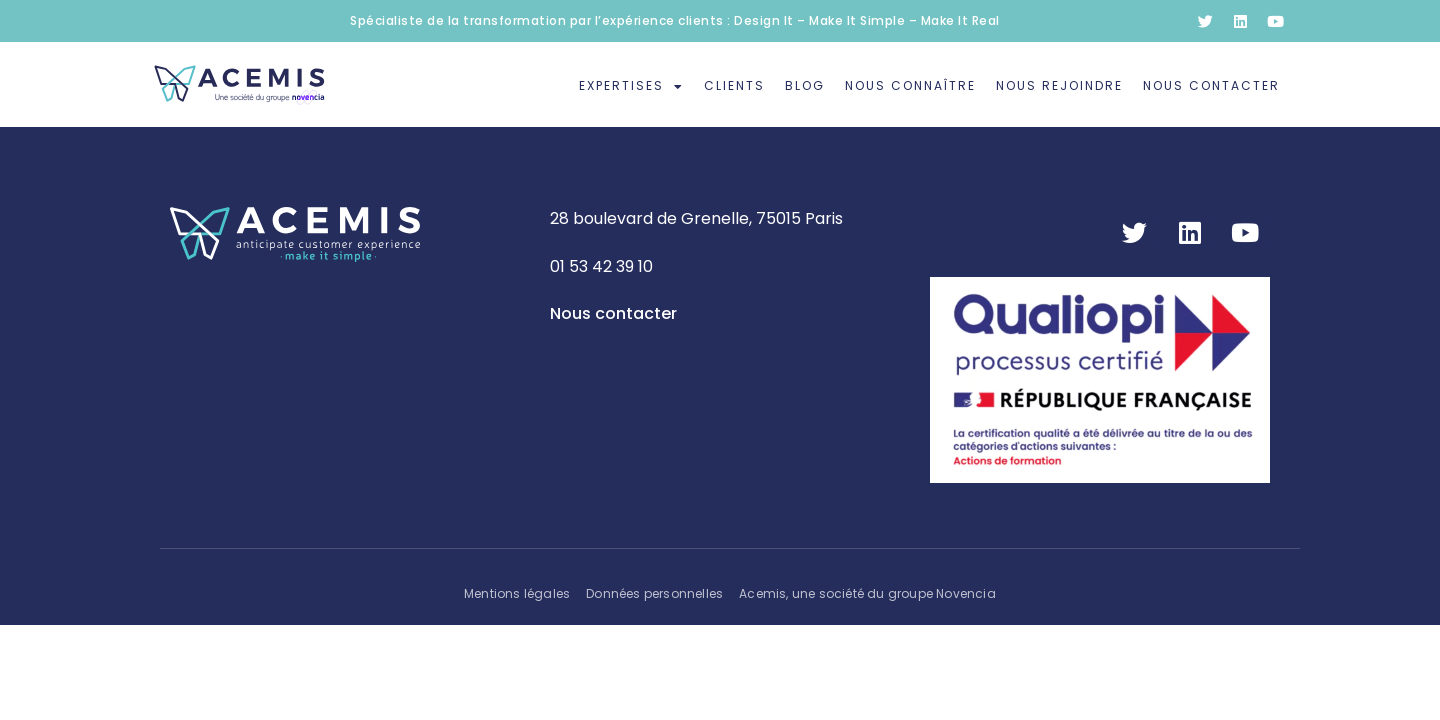 The height and width of the screenshot is (720, 1440). I want to click on Nous contacter, so click(1211, 85).